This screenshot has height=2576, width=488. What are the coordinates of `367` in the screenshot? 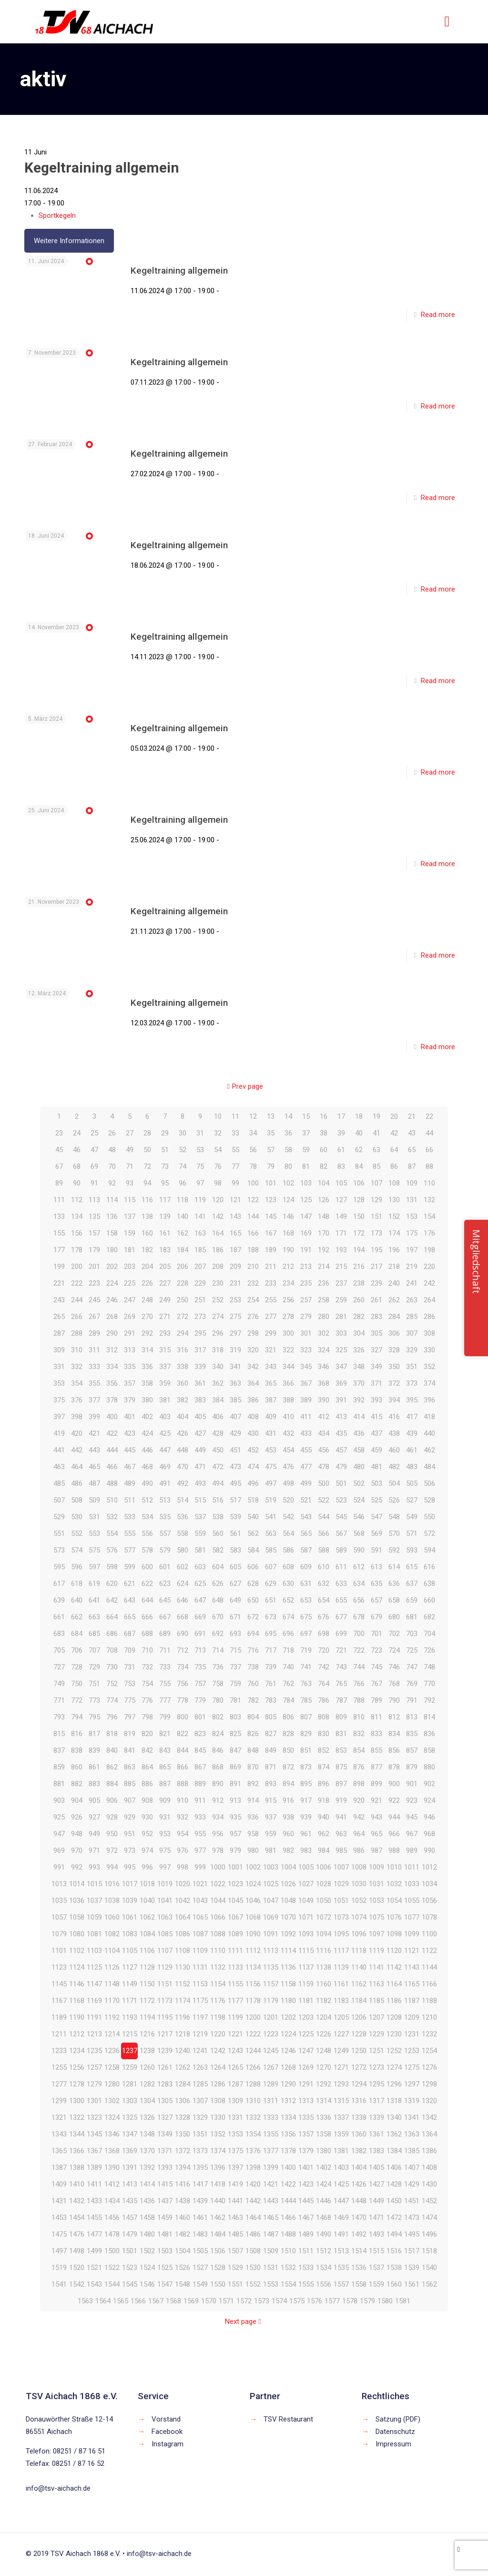 It's located at (306, 1383).